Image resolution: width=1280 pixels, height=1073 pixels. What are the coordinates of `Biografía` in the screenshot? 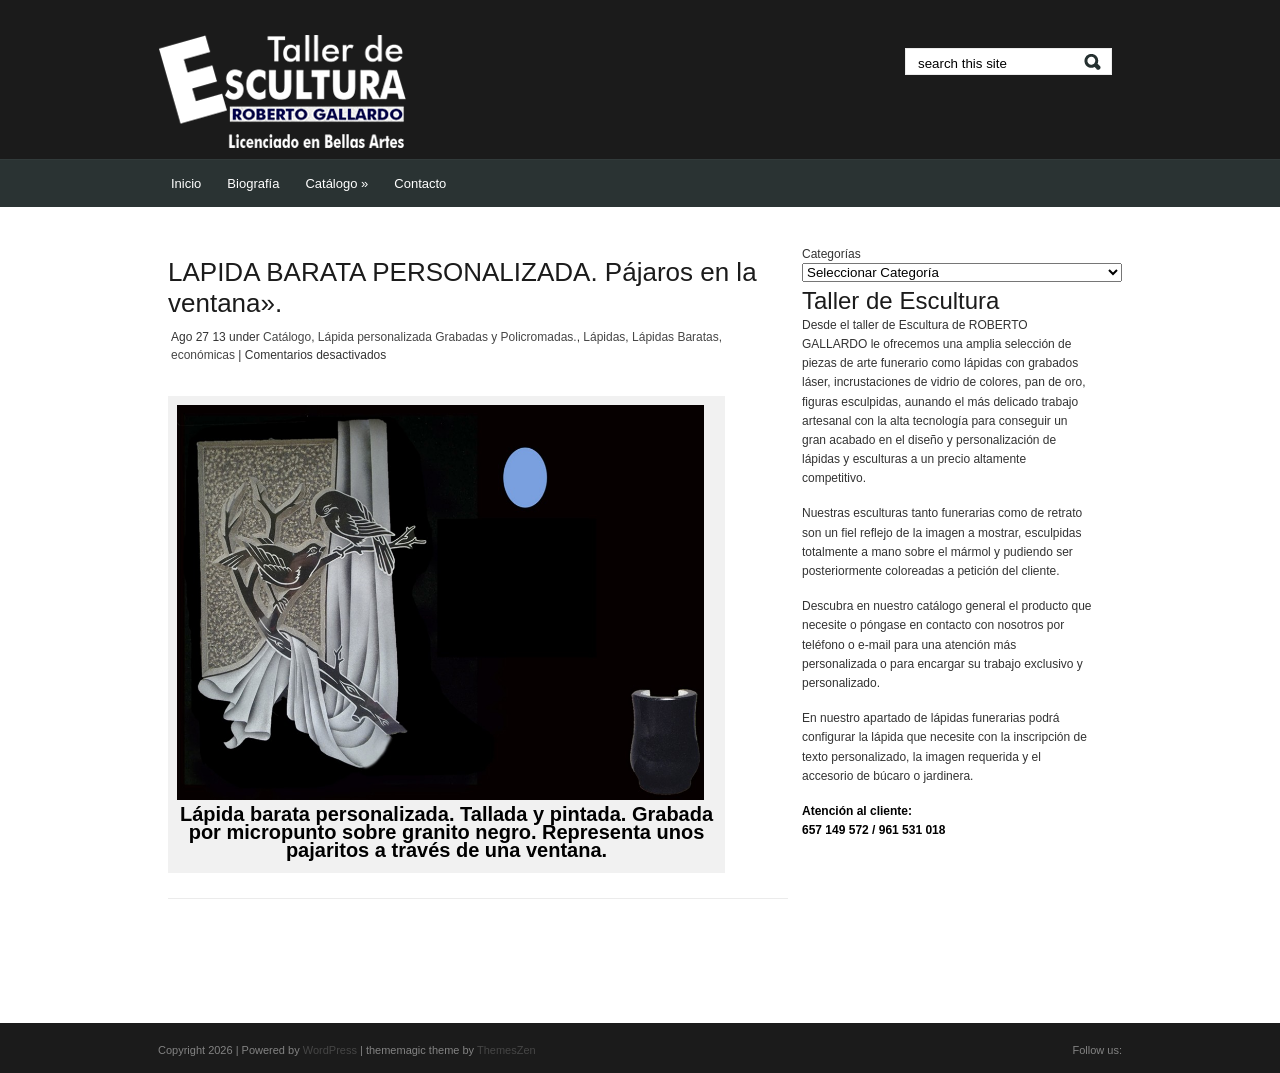 It's located at (253, 183).